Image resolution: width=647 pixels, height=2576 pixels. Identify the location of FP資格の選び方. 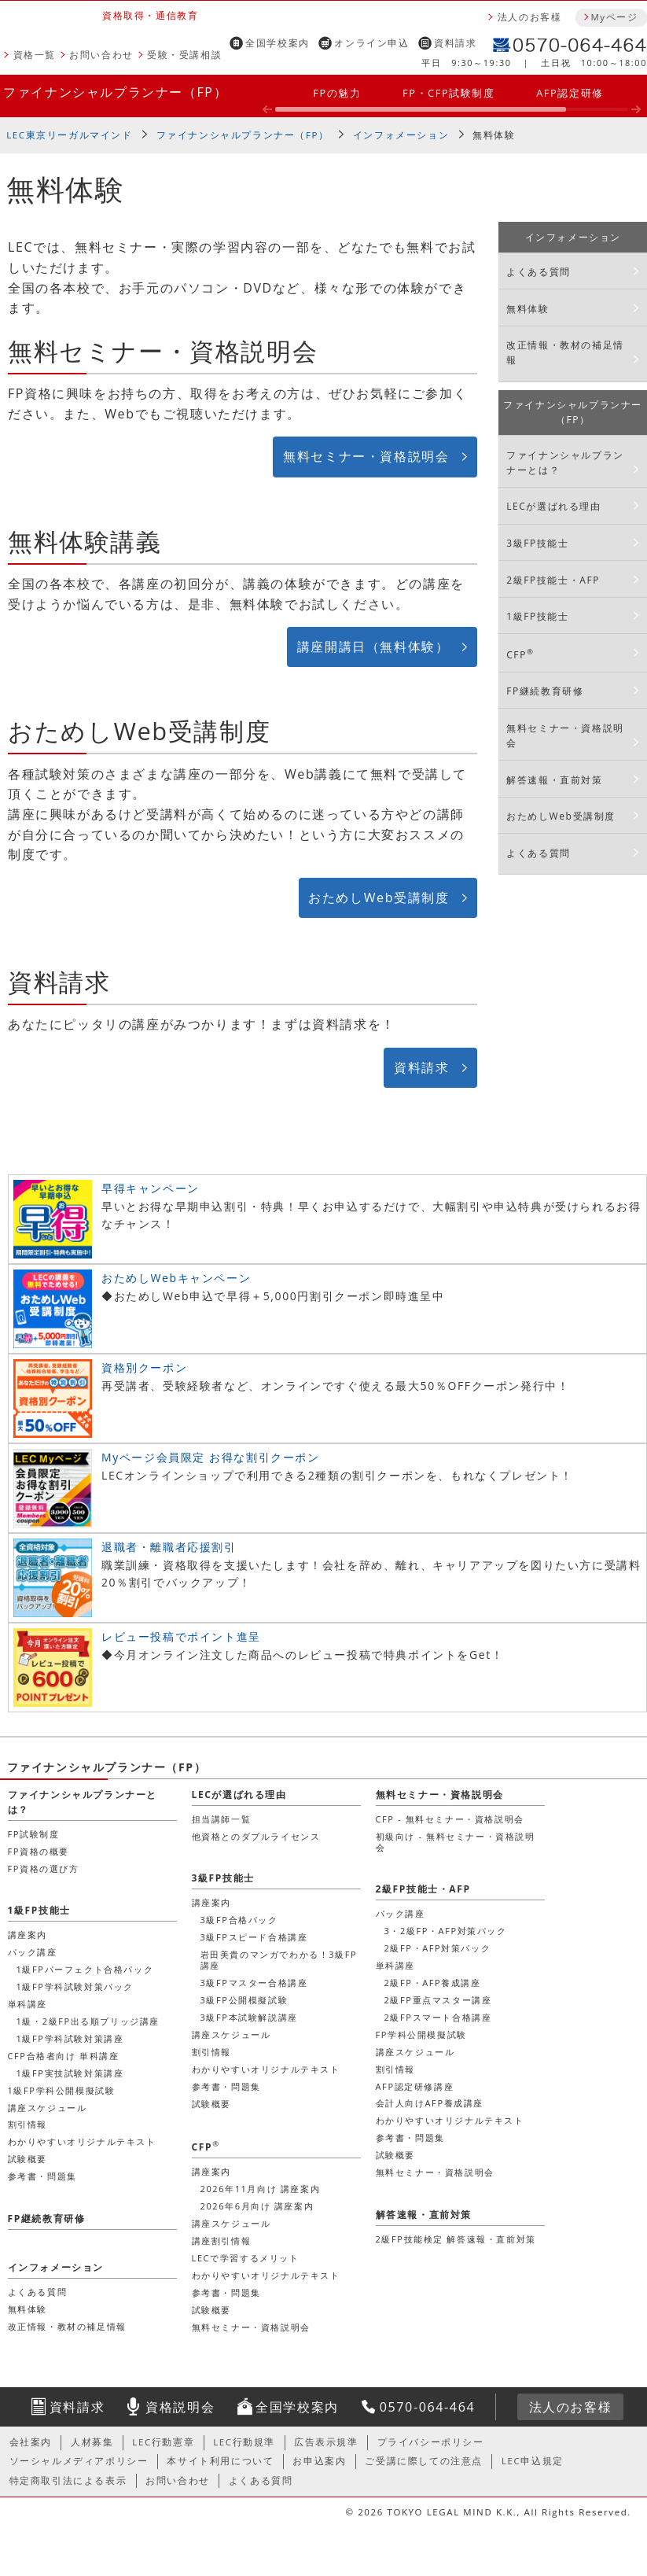
(43, 1868).